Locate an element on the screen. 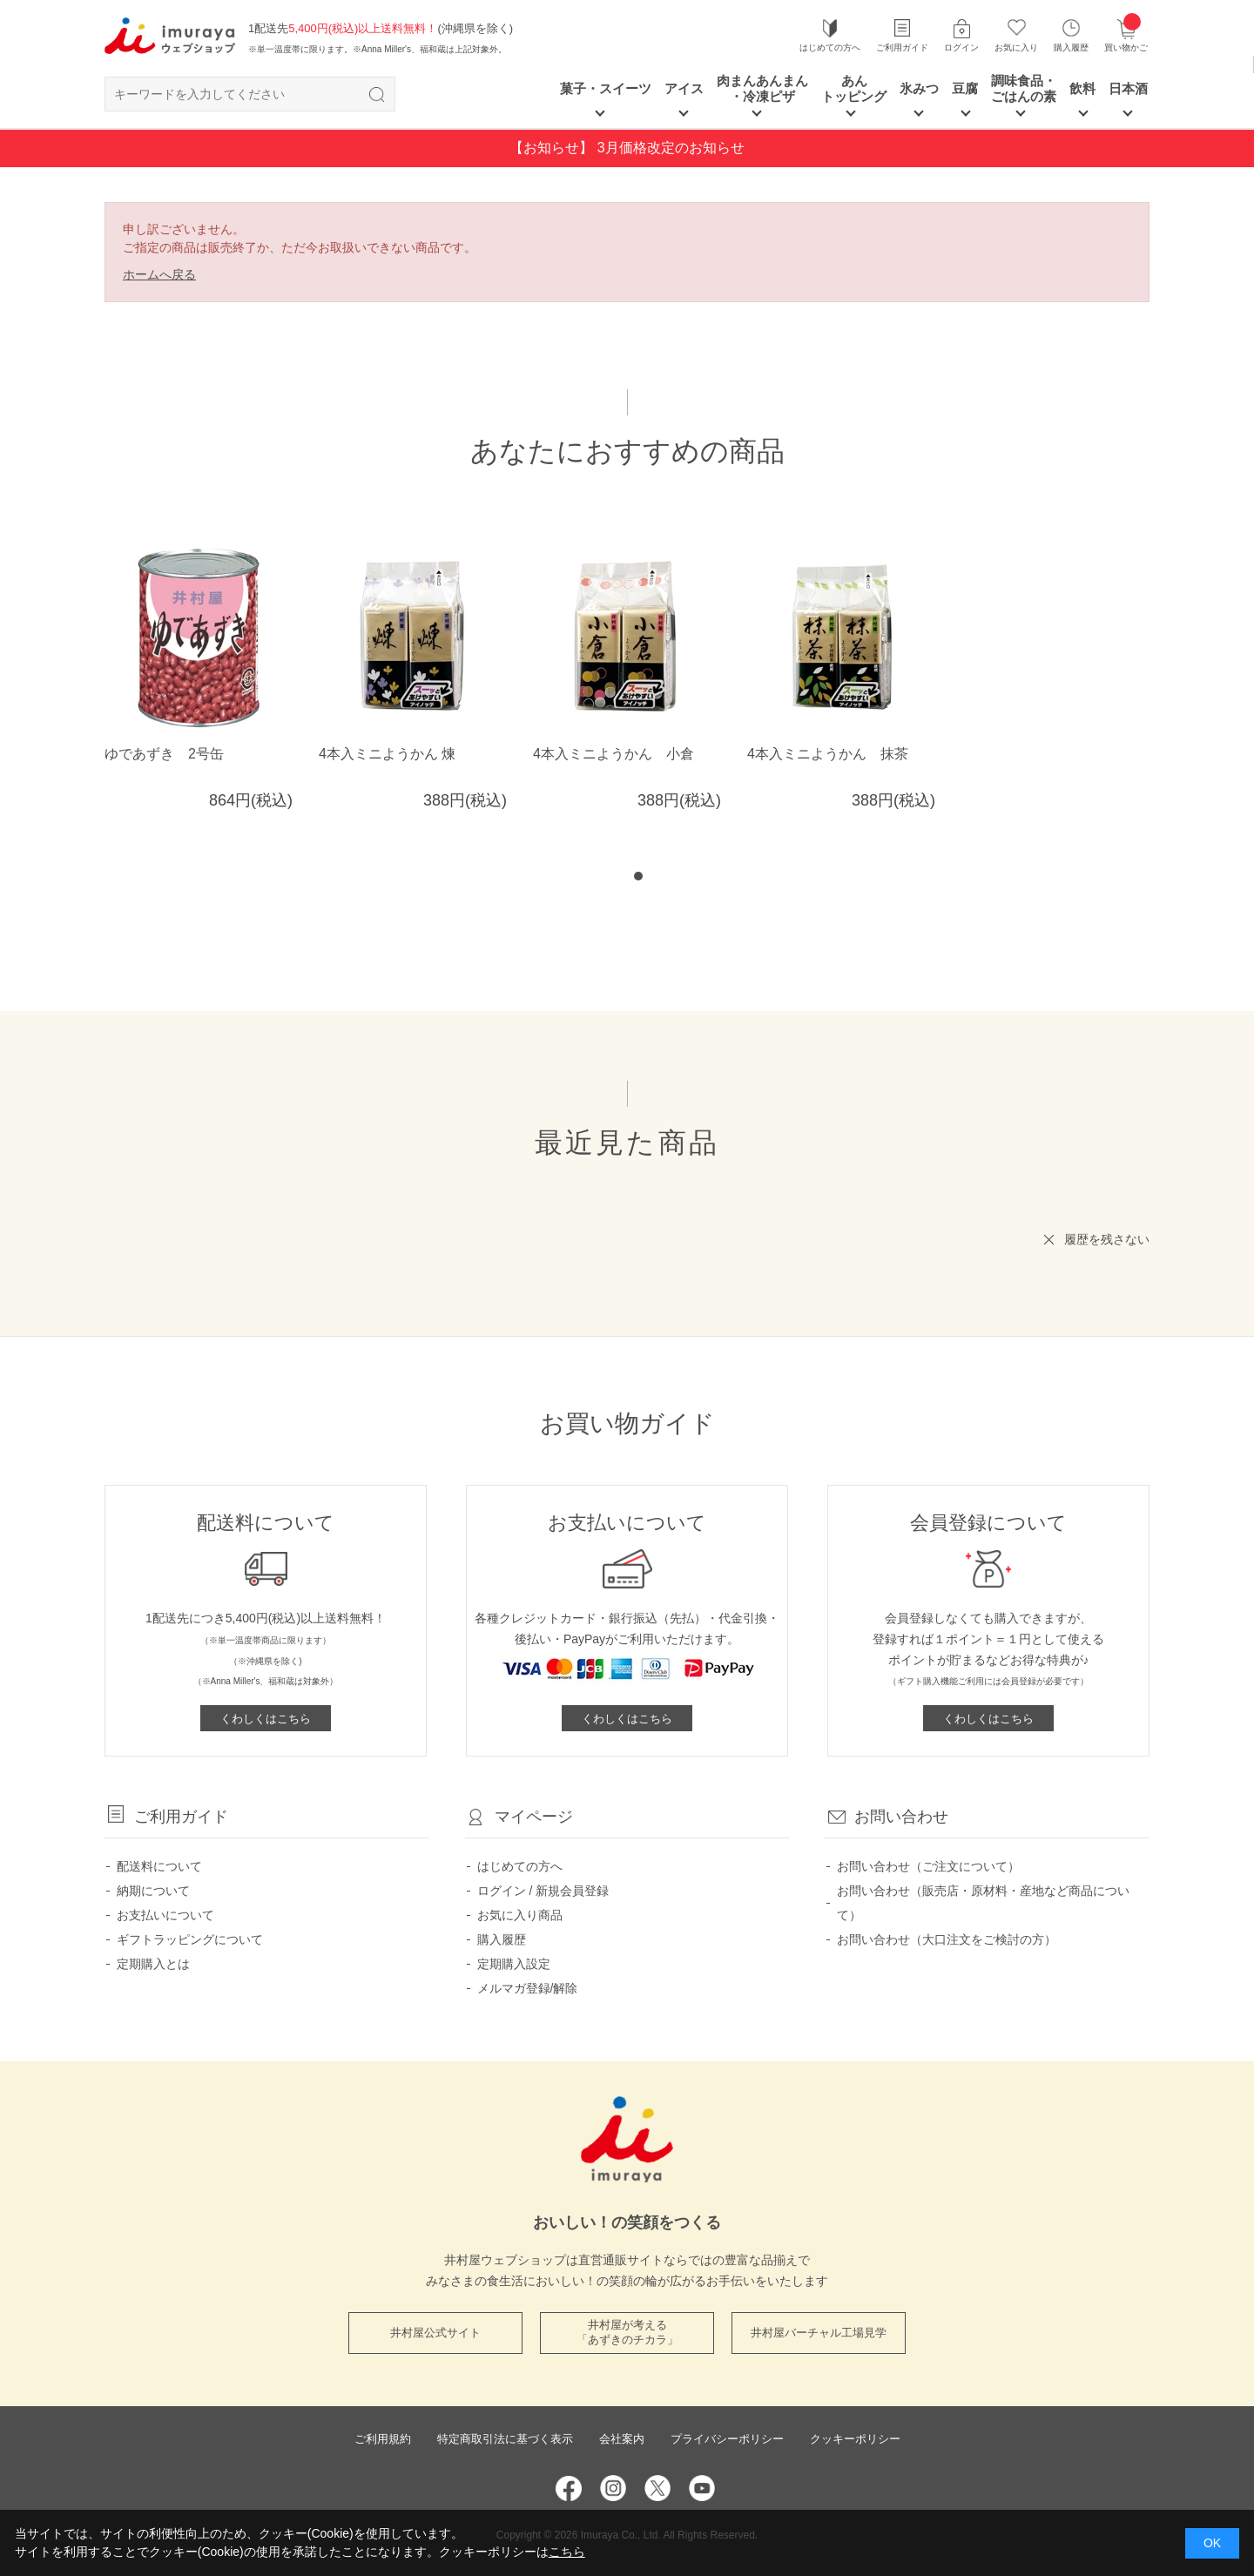 This screenshot has width=1254, height=2576. お気に入り is located at coordinates (1016, 47).